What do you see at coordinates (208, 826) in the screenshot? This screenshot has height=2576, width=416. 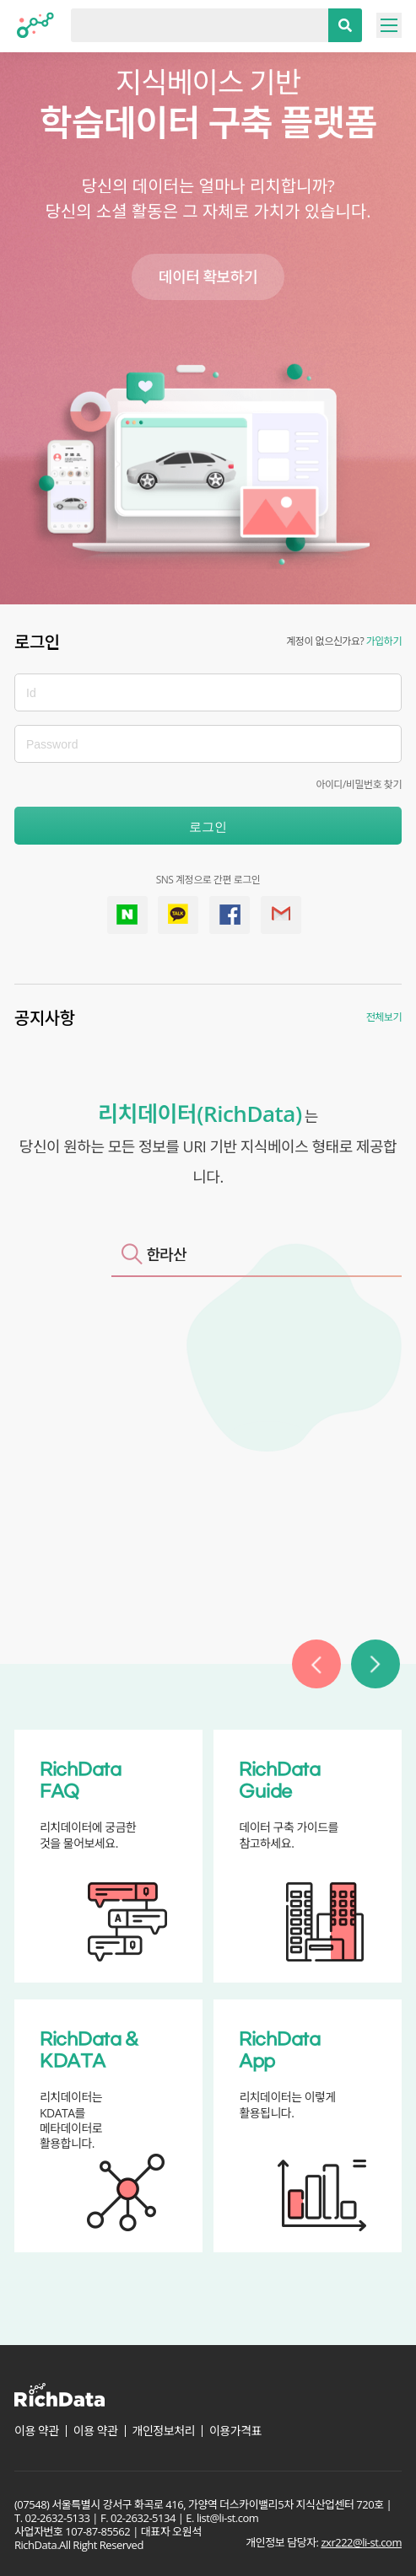 I see `로그인` at bounding box center [208, 826].